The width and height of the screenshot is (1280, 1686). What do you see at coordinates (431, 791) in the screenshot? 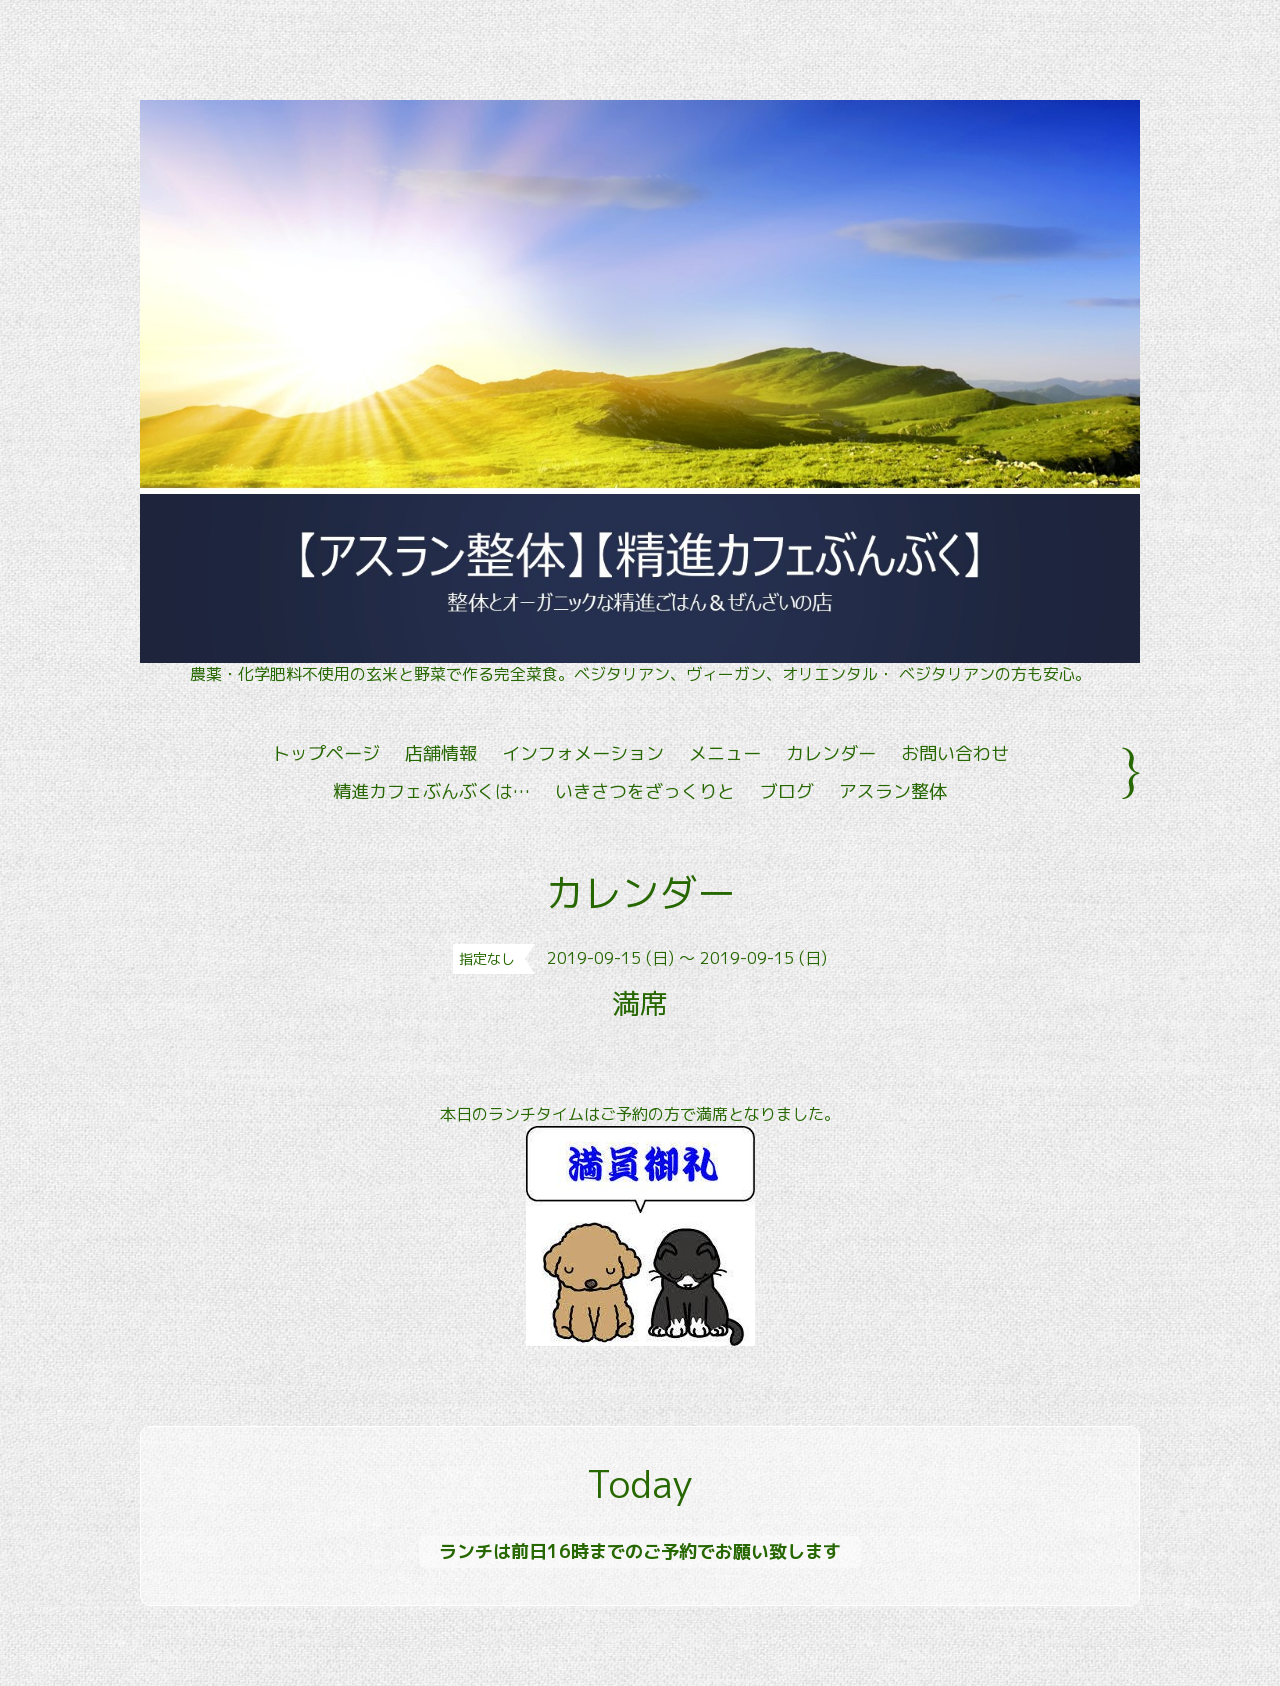
I see `精進カフェぶんぶくは…` at bounding box center [431, 791].